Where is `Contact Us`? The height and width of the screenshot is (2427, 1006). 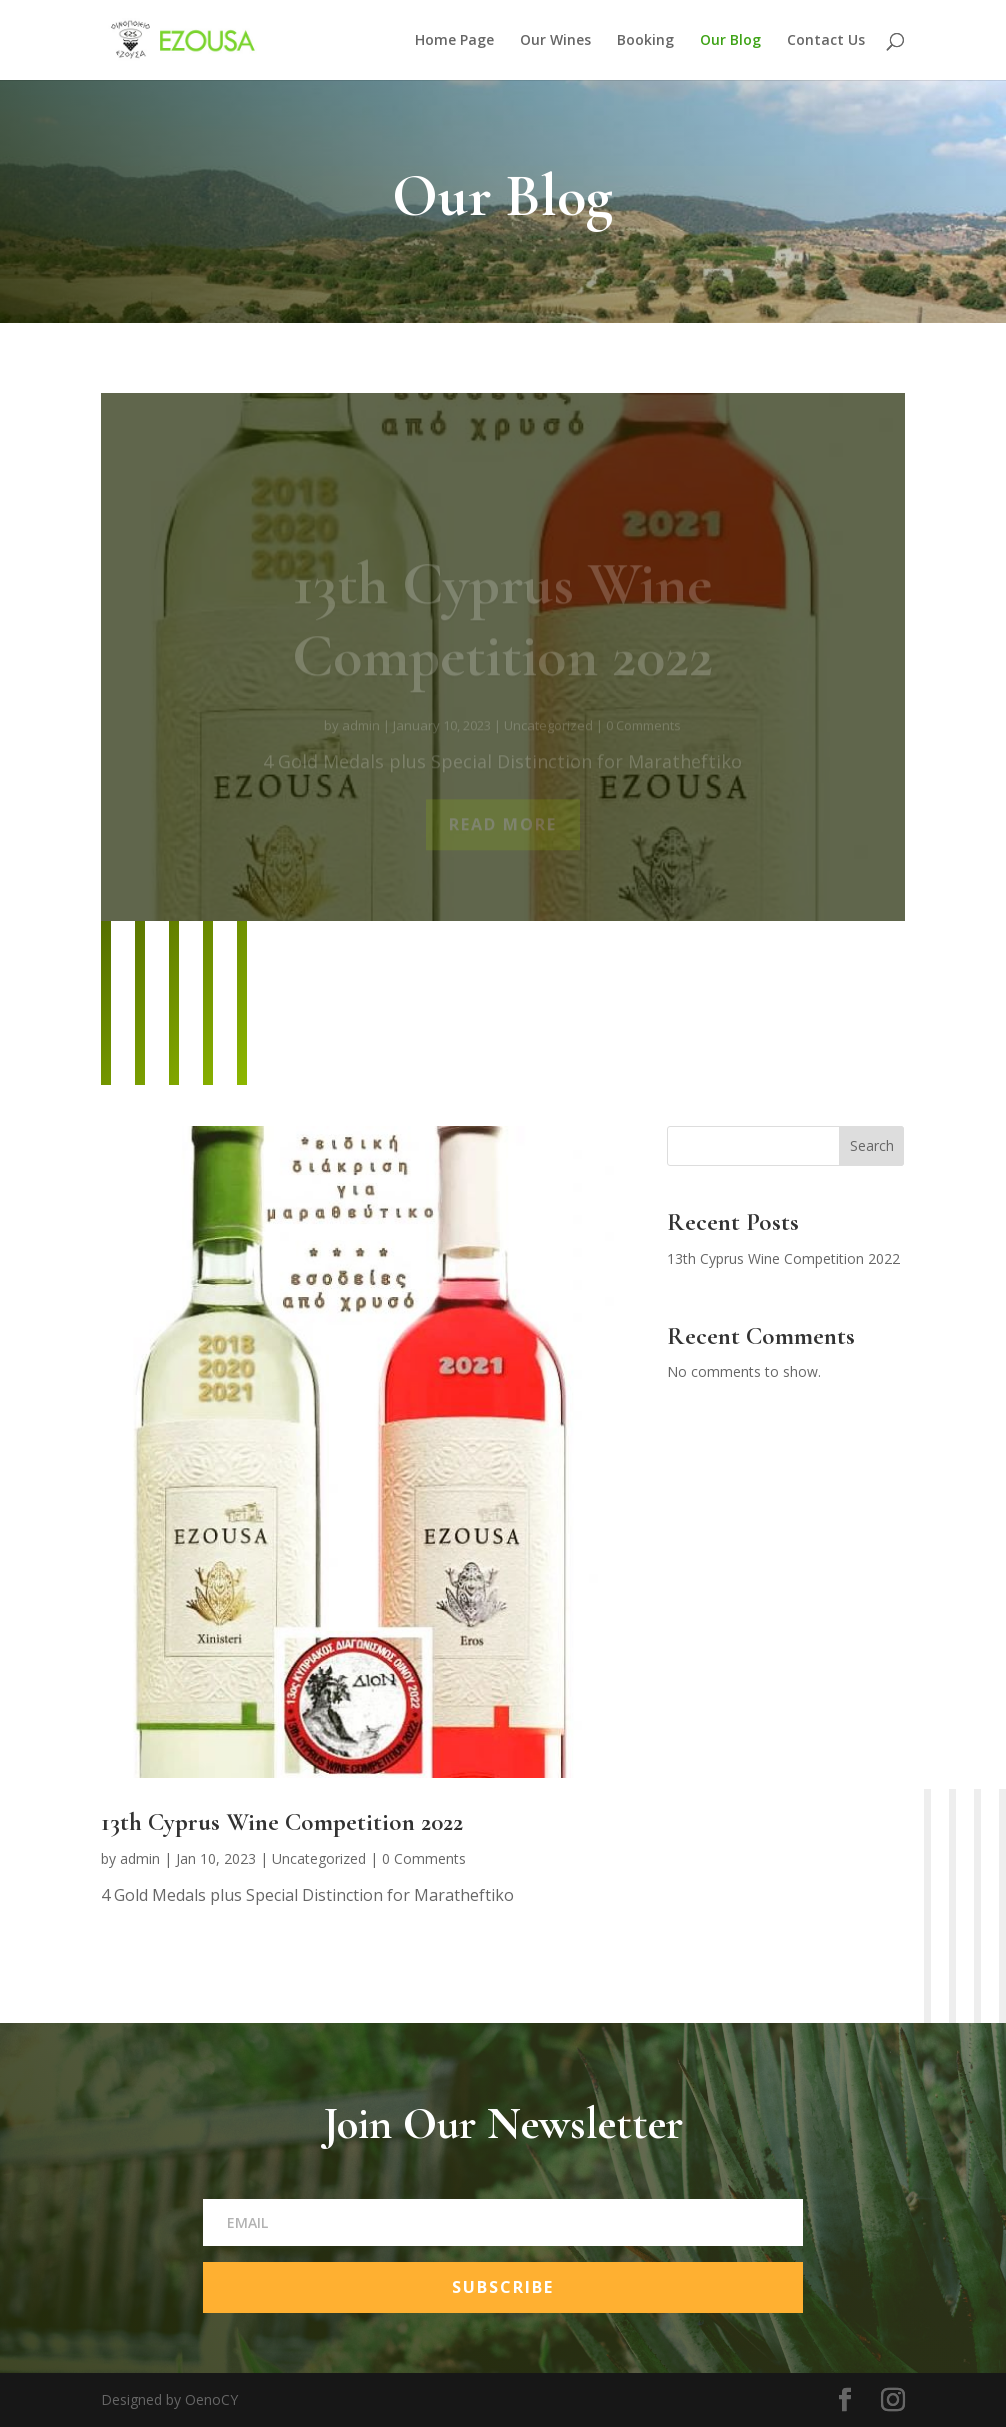
Contact Us is located at coordinates (826, 41).